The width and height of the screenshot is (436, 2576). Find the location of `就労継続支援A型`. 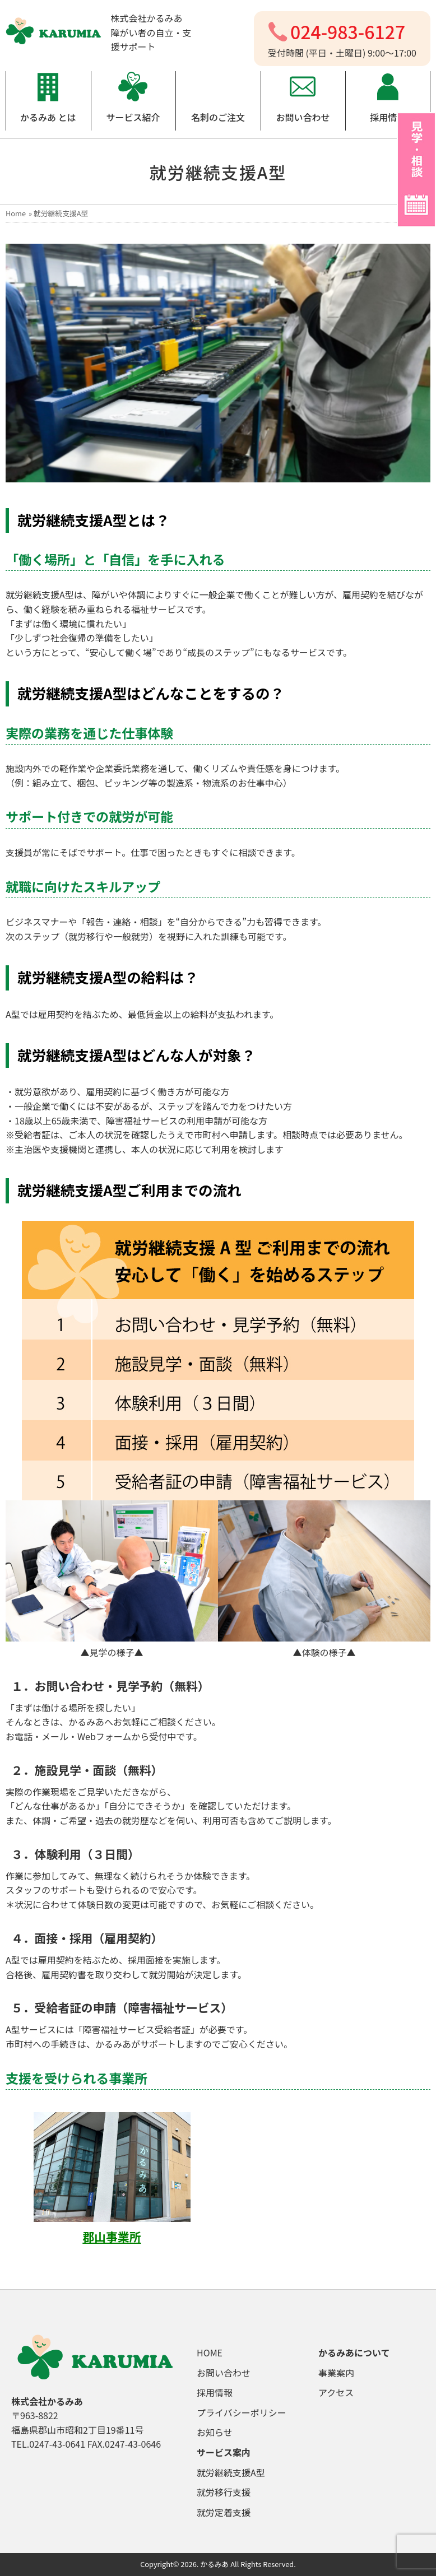

就労継続支援A型 is located at coordinates (231, 2472).